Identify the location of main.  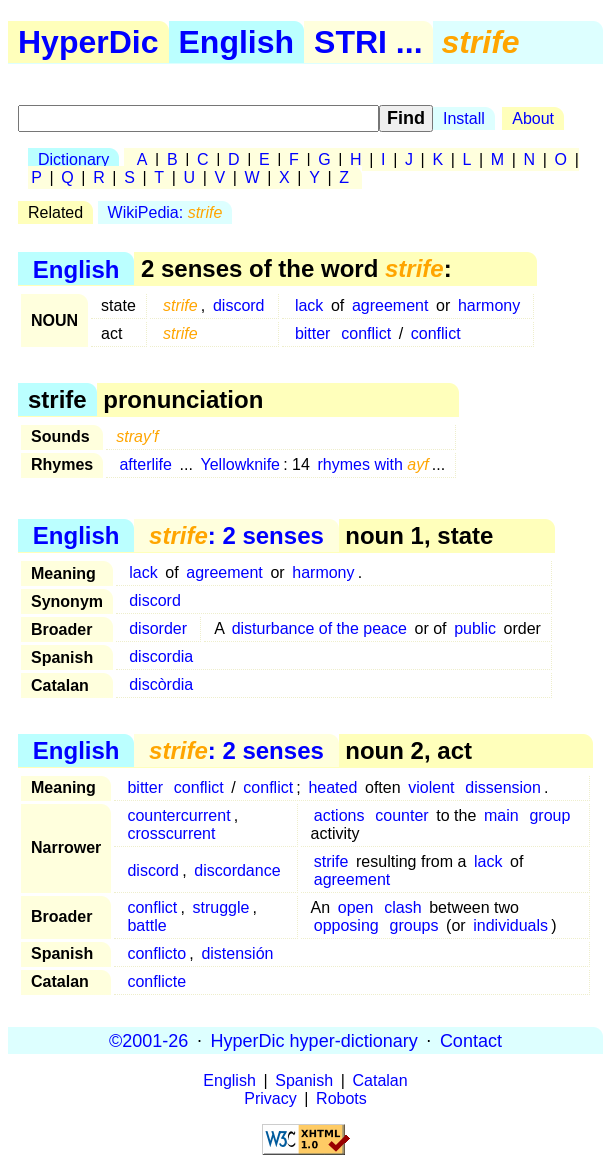
(501, 815).